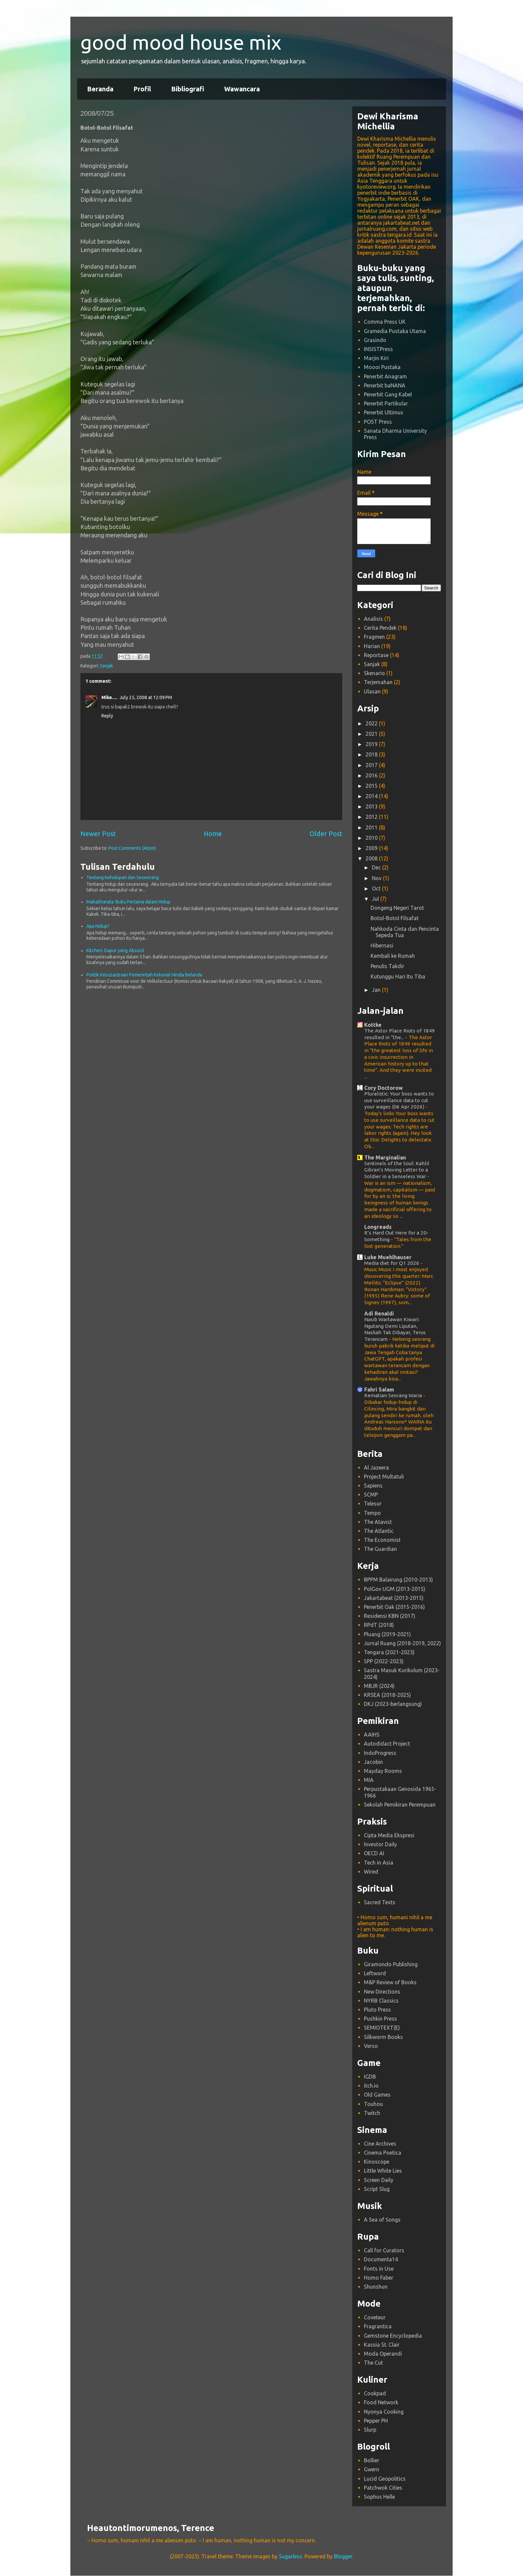 The width and height of the screenshot is (523, 2576). What do you see at coordinates (384, 1477) in the screenshot?
I see `Project Multatuli` at bounding box center [384, 1477].